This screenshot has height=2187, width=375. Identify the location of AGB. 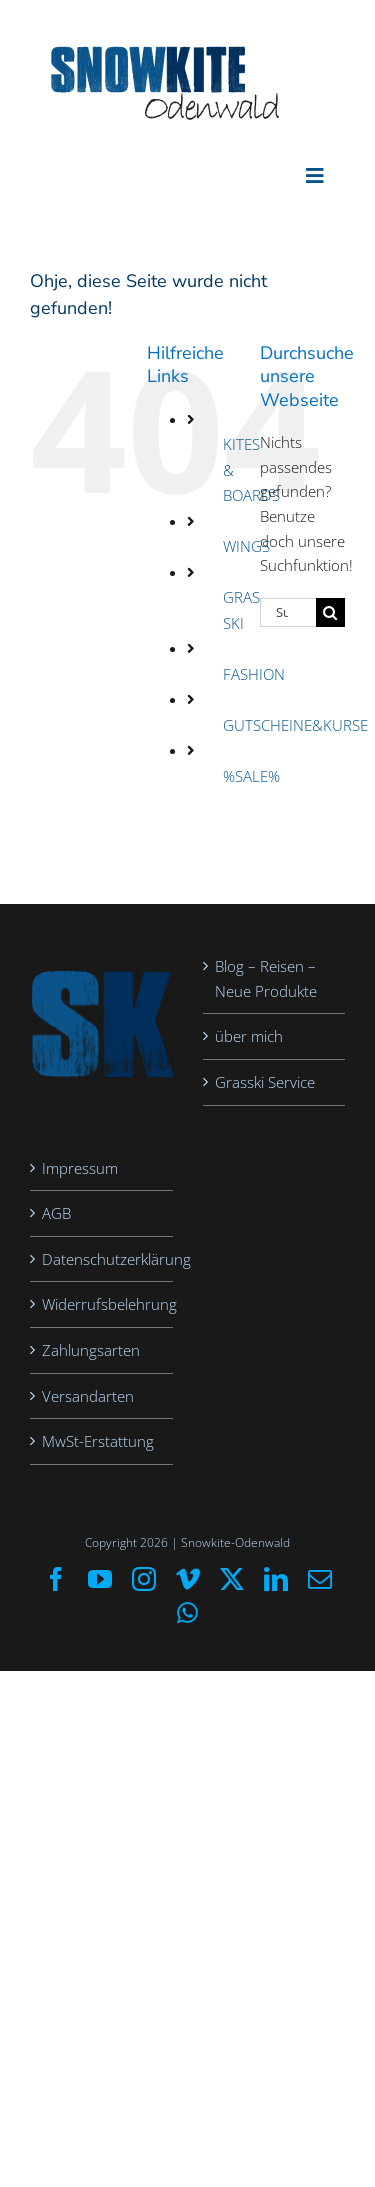
(56, 1213).